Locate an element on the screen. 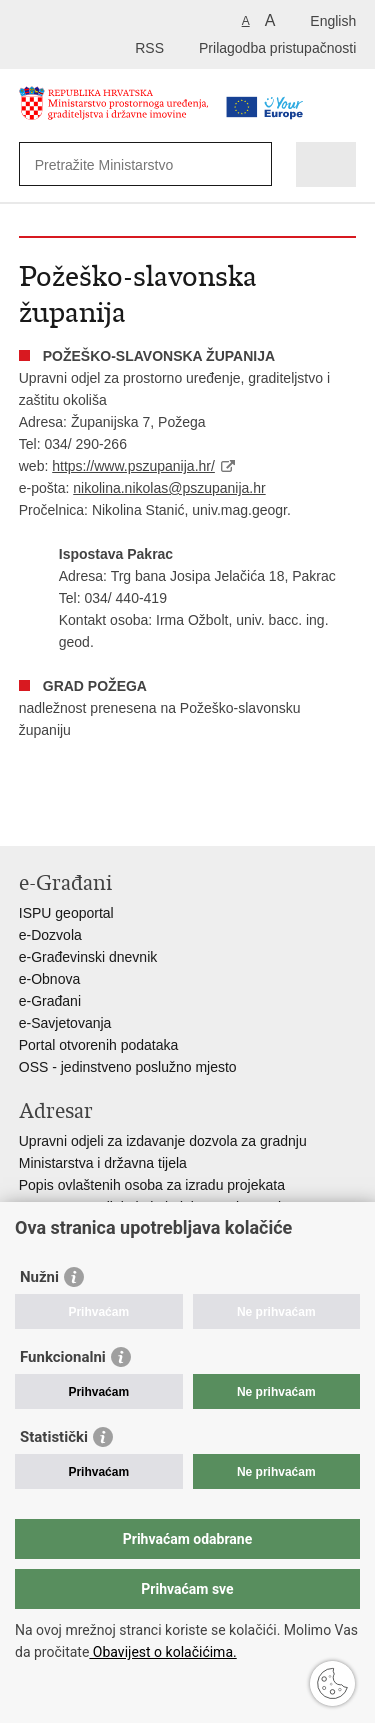 Image resolution: width=375 pixels, height=1723 pixels. Prilagodba pristupačnosti is located at coordinates (277, 48).